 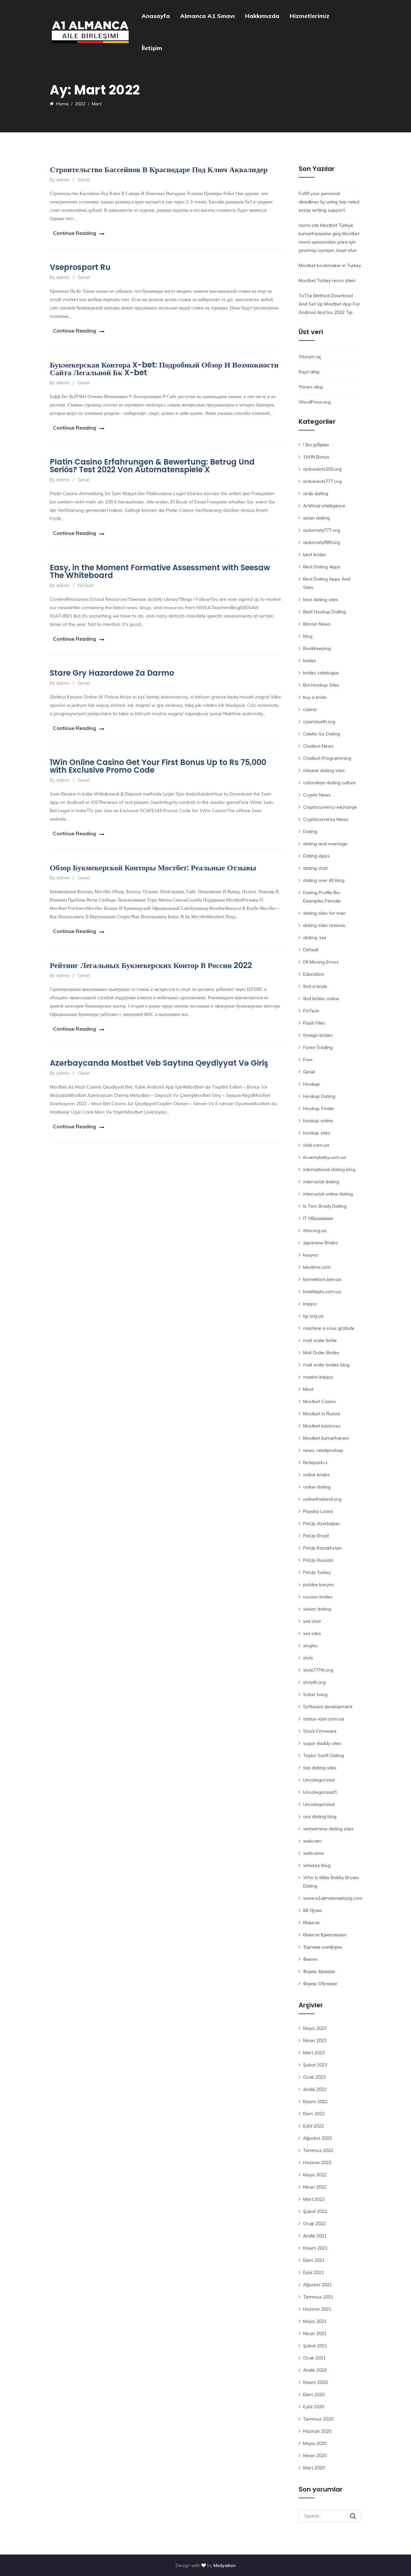 What do you see at coordinates (319, 721) in the screenshot?
I see `casinoluxth.org` at bounding box center [319, 721].